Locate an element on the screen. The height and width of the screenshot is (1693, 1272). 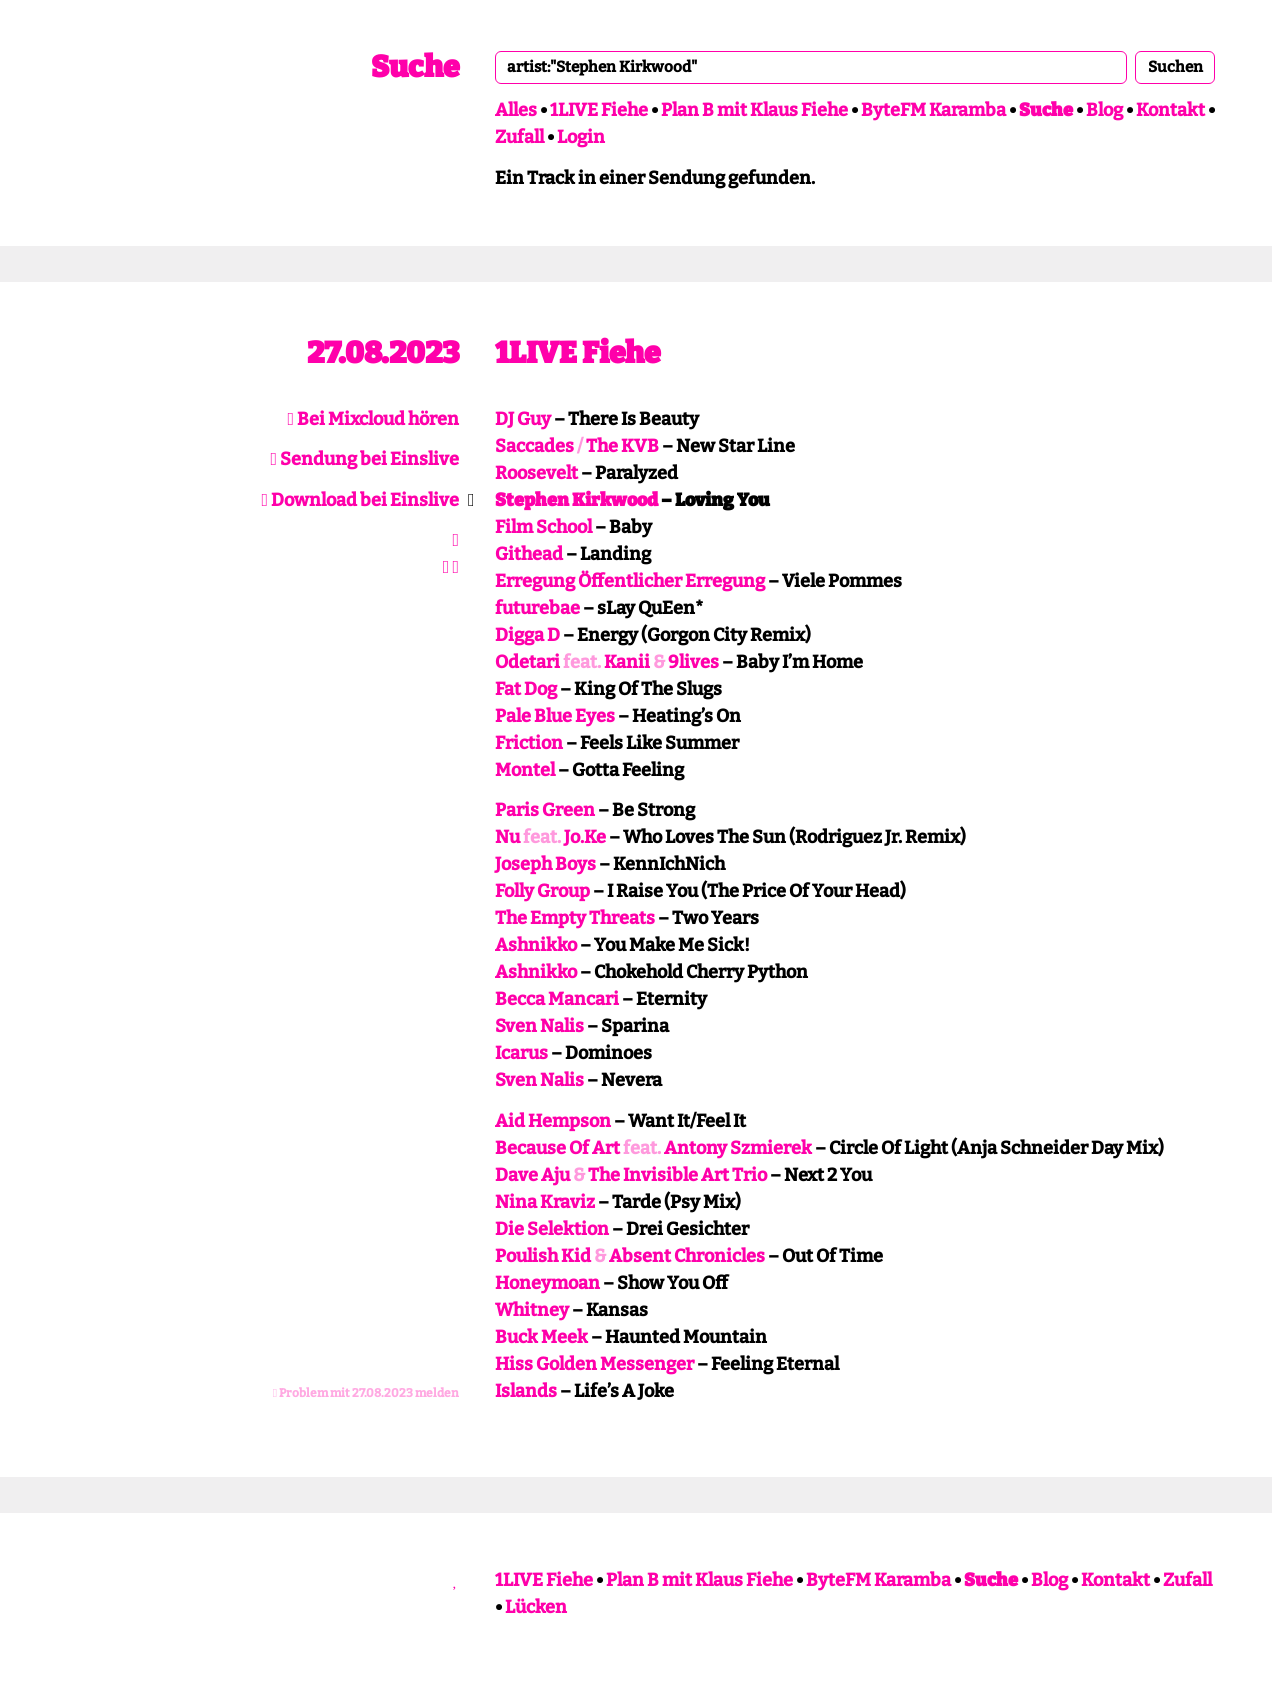
Sendung bei Einslive is located at coordinates (364, 459).